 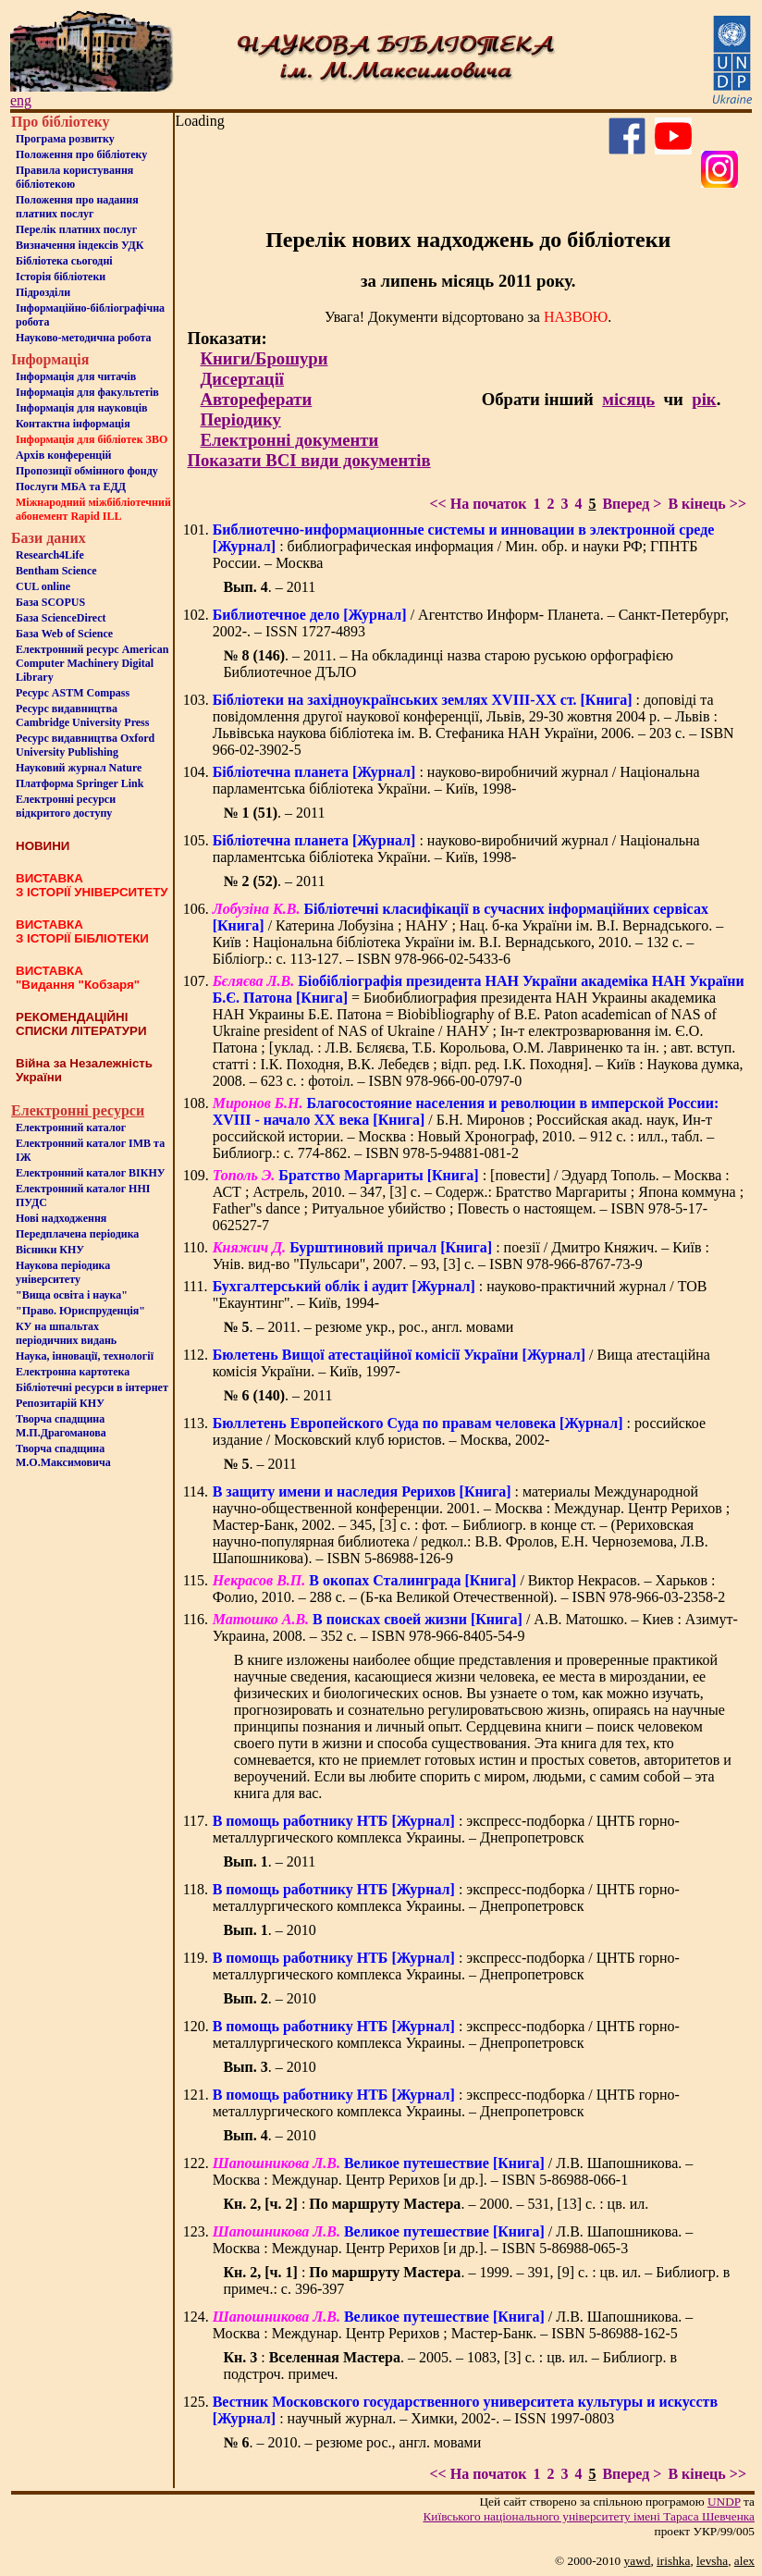 What do you see at coordinates (446, 1829) in the screenshot?
I see `: экспресс-подборка / ЦНТБ горно-металлургического комплекса Украины. – Днепропетровск` at bounding box center [446, 1829].